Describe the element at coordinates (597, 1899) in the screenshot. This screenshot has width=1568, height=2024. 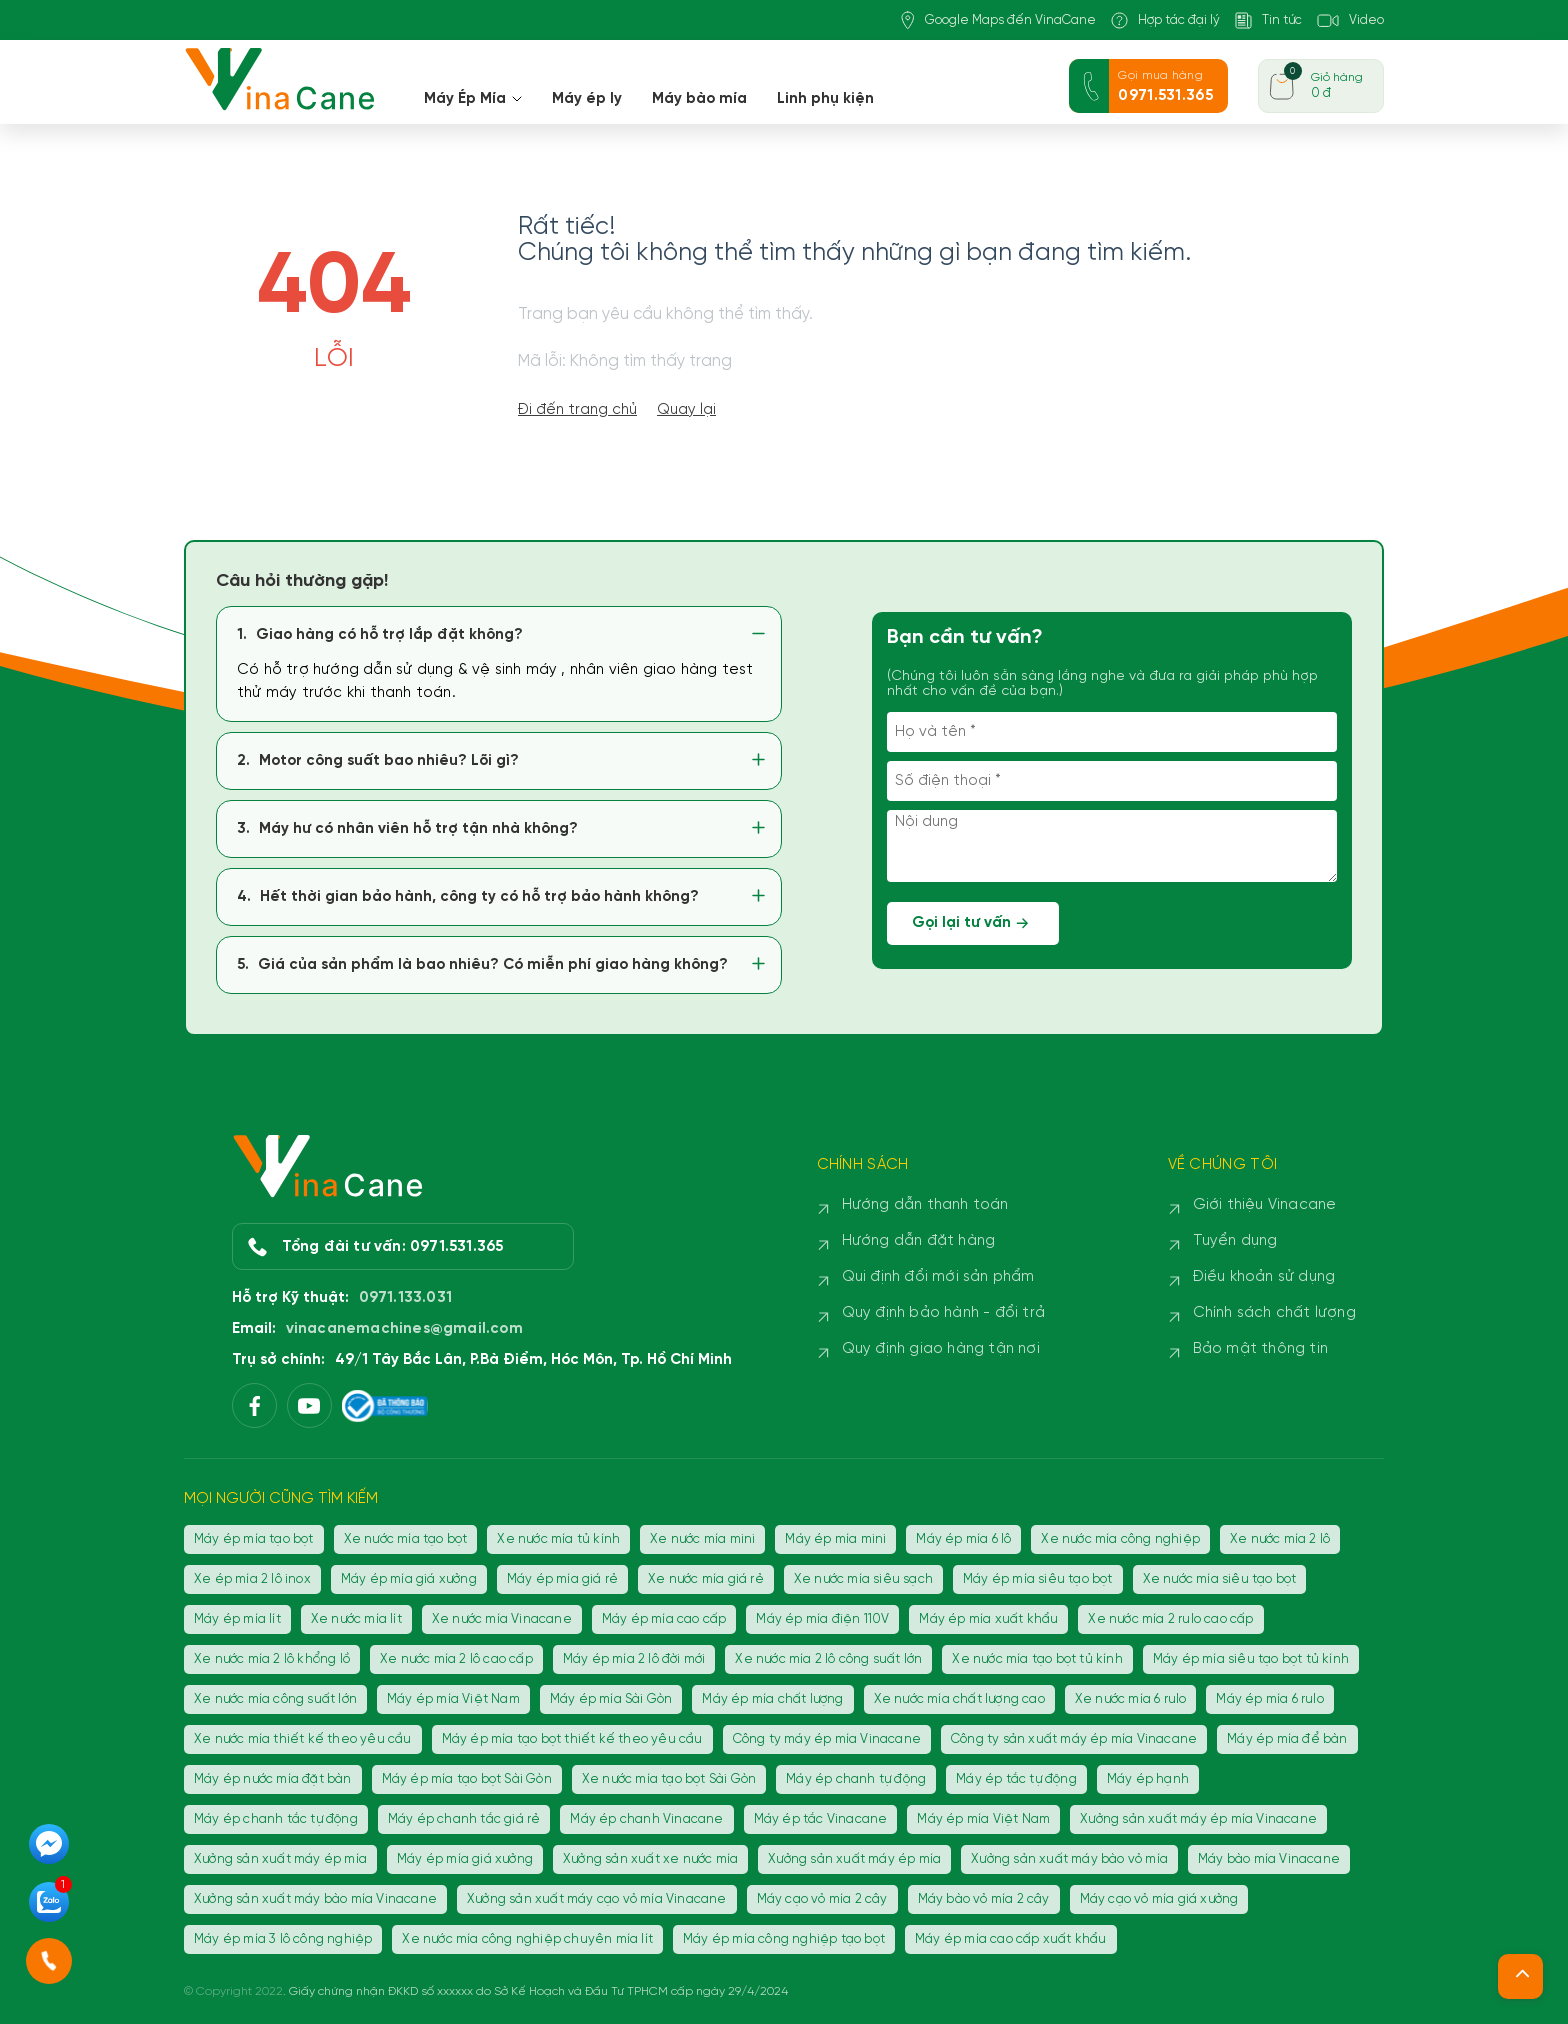
I see `Xưởng sản xuất máy cạo vỏ mía Vinacane` at that location.